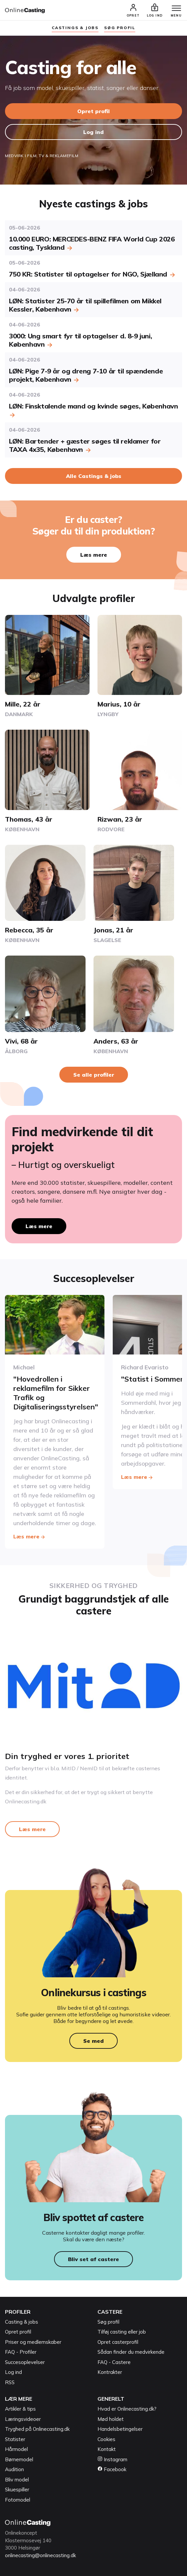  I want to click on Tilføj casting eller job, so click(121, 2332).